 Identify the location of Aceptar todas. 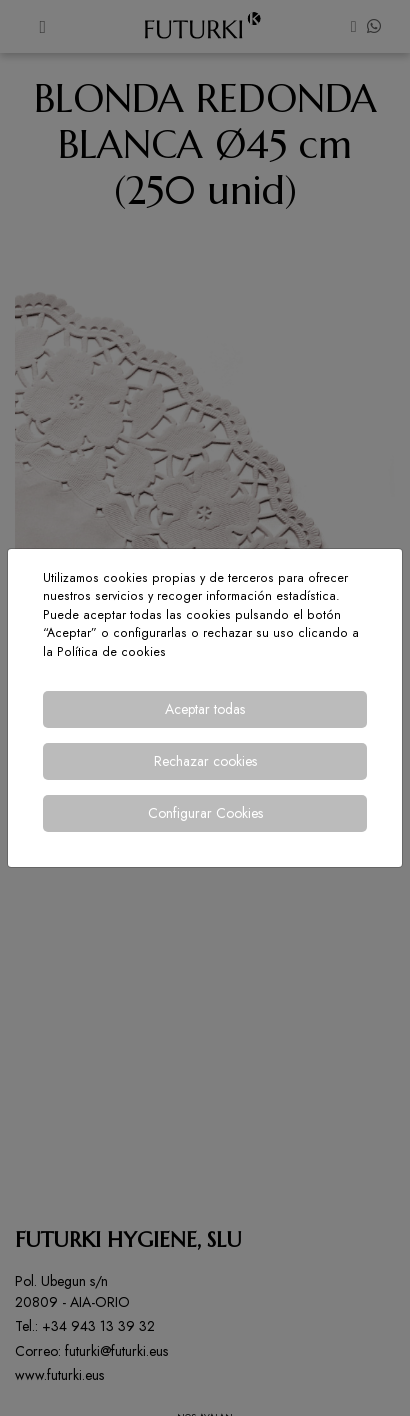
(205, 709).